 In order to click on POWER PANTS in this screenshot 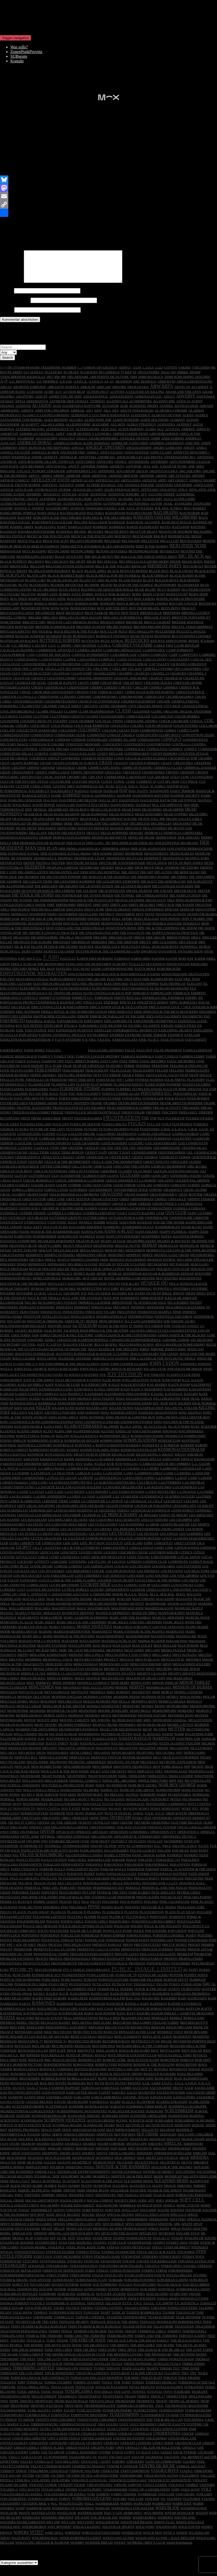, I will do `click(137, 1946)`.